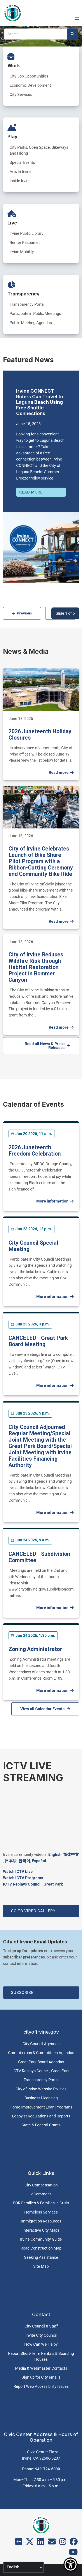 The image size is (82, 2576). Describe the element at coordinates (23, 1877) in the screenshot. I see `Watch ICTV Programs` at that location.